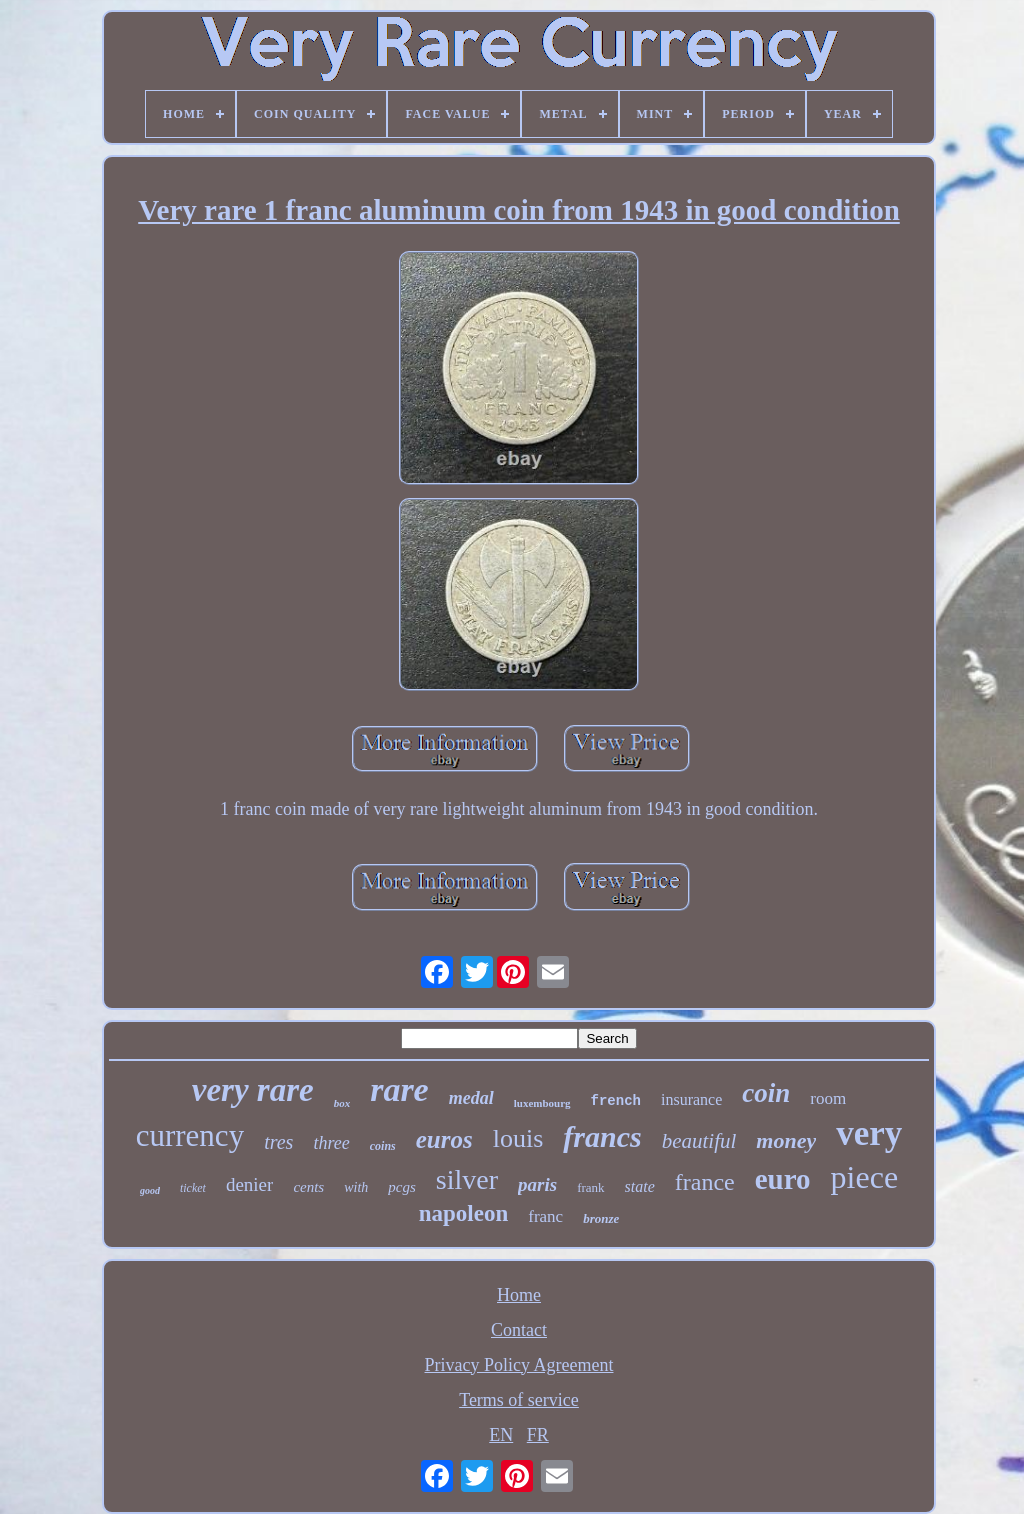 This screenshot has width=1024, height=1514. Describe the element at coordinates (766, 1093) in the screenshot. I see `coin` at that location.